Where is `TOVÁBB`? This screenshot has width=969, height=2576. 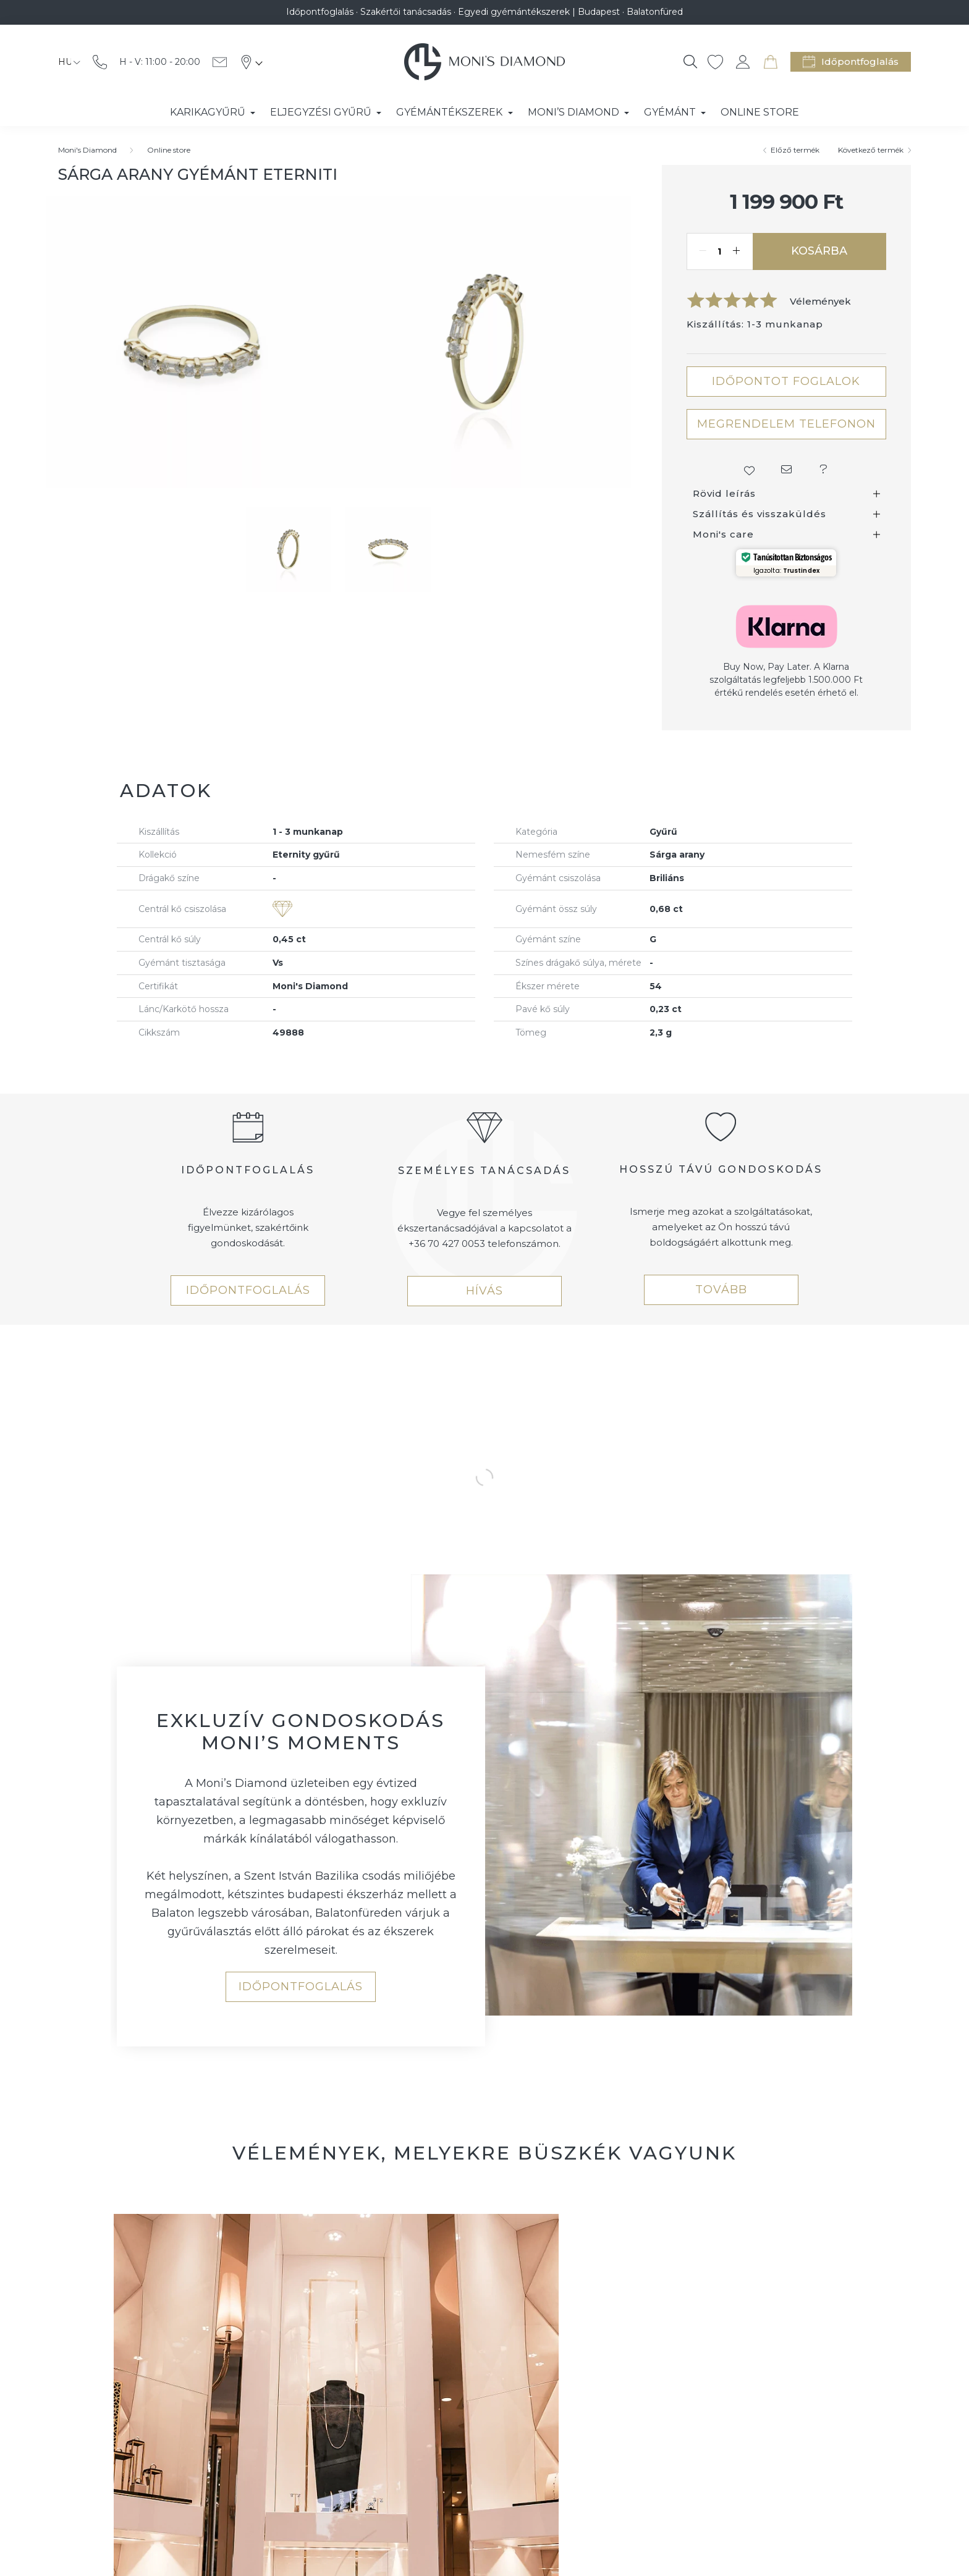
TOVÁBB is located at coordinates (721, 1289).